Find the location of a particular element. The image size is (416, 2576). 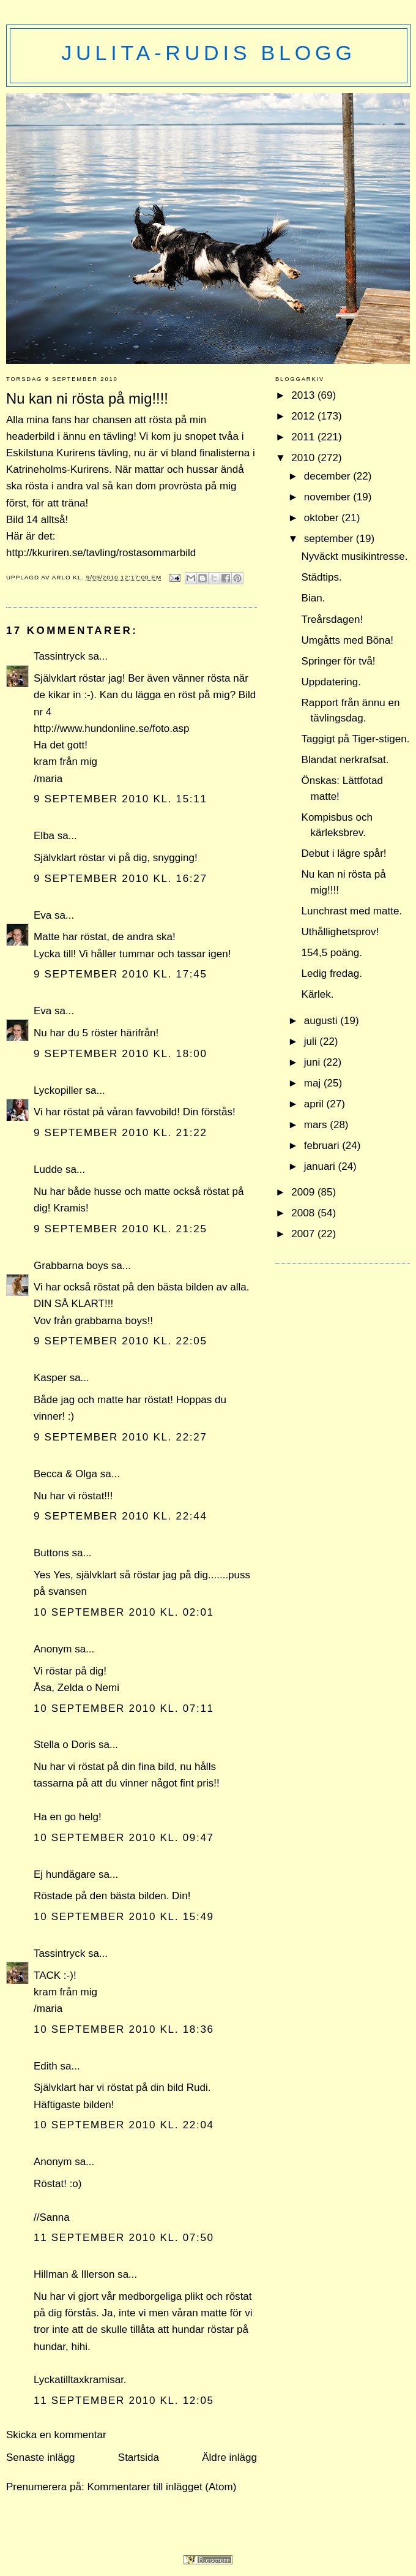

juni is located at coordinates (313, 1062).